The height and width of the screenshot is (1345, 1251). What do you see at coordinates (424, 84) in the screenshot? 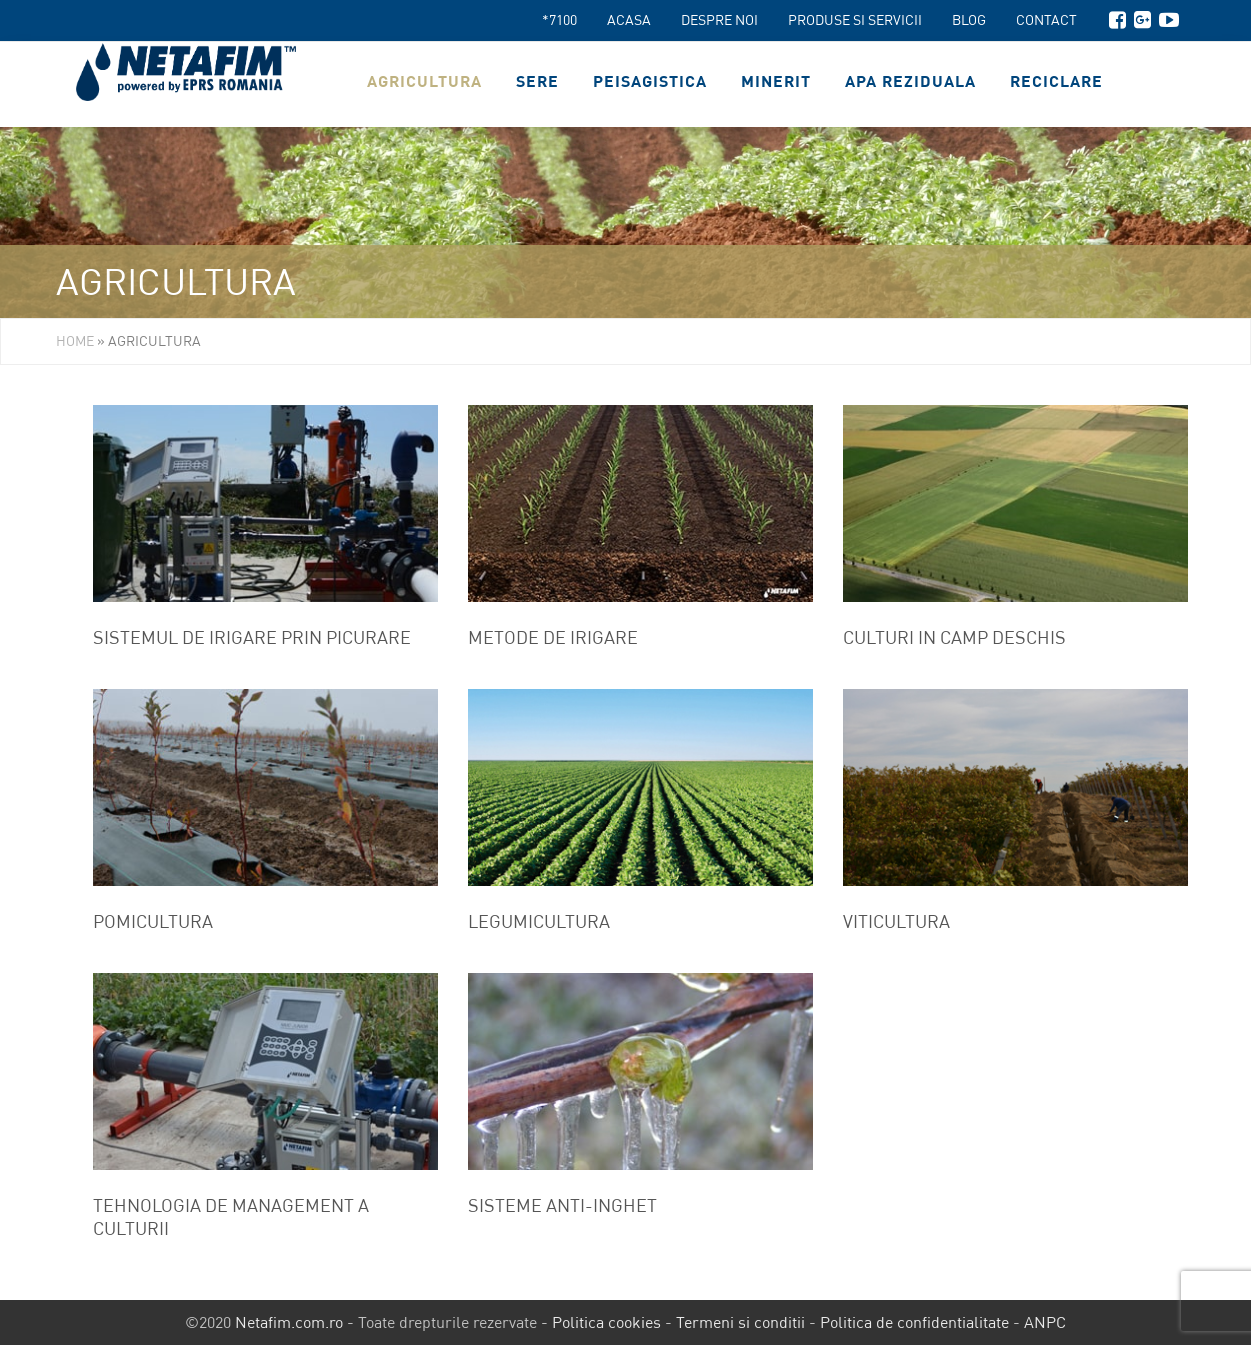
I see `Agricultura` at bounding box center [424, 84].